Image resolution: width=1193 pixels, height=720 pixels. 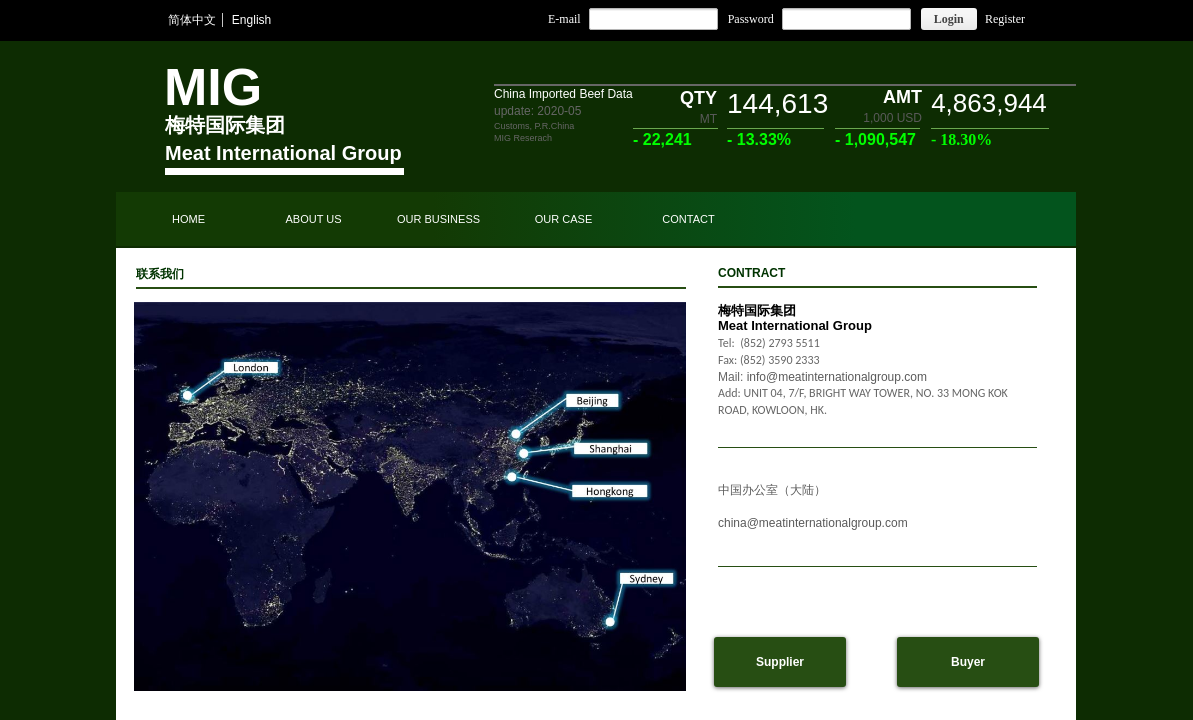 I want to click on HOME, so click(x=188, y=219).